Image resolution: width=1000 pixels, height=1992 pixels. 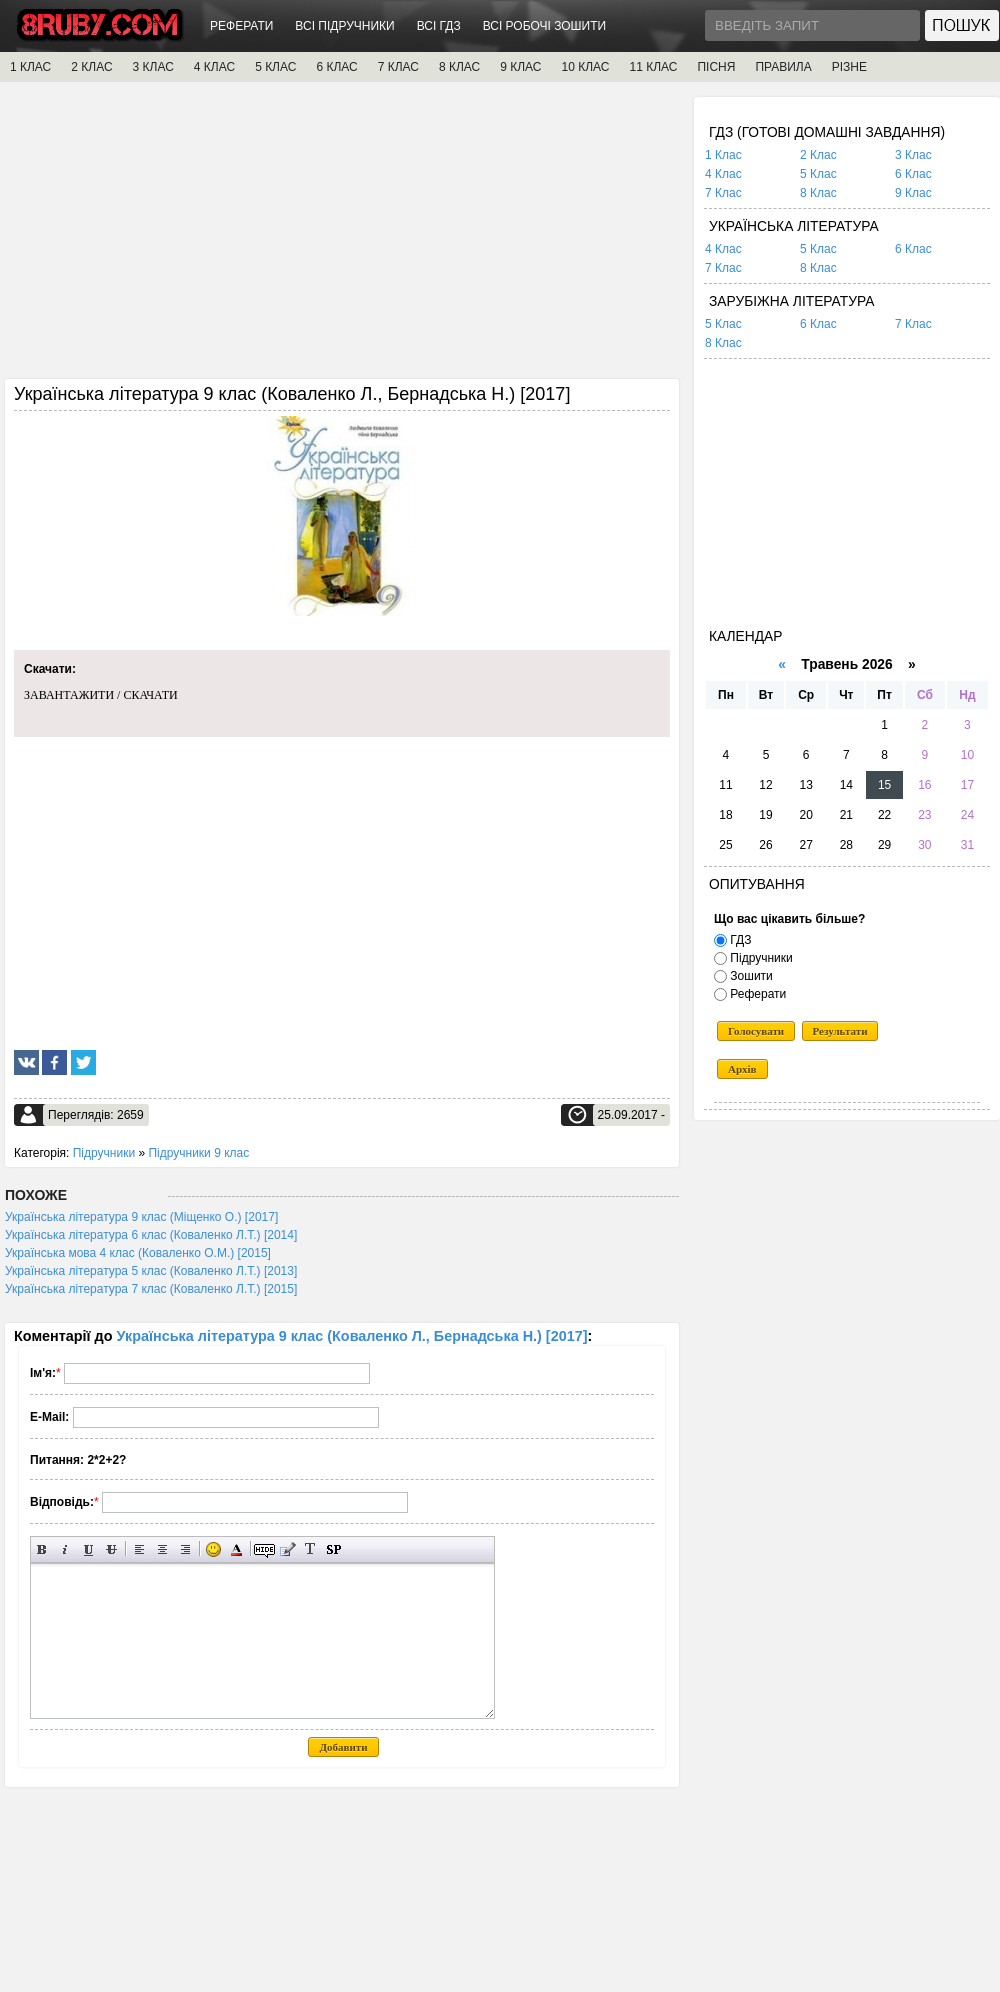 What do you see at coordinates (818, 193) in the screenshot?
I see `8 Клас` at bounding box center [818, 193].